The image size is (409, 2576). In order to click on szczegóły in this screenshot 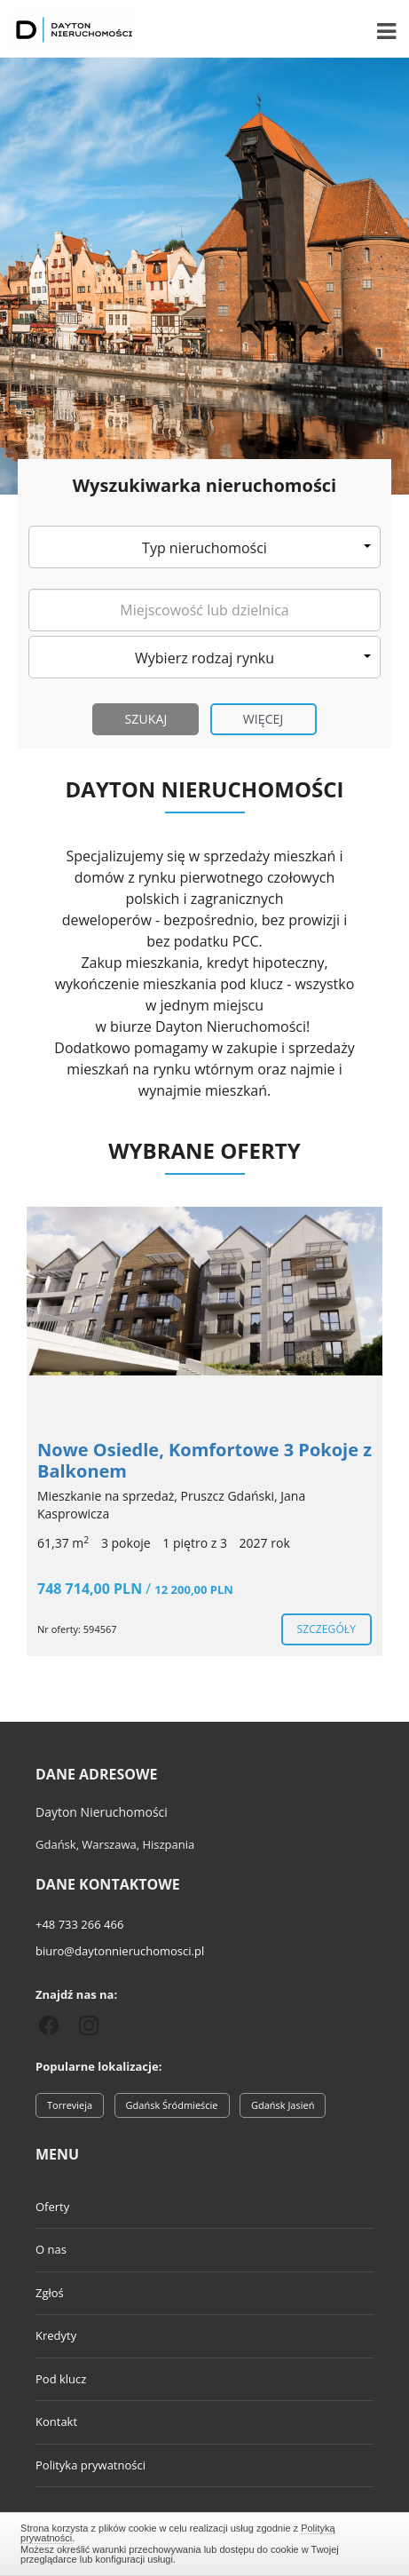, I will do `click(326, 1629)`.